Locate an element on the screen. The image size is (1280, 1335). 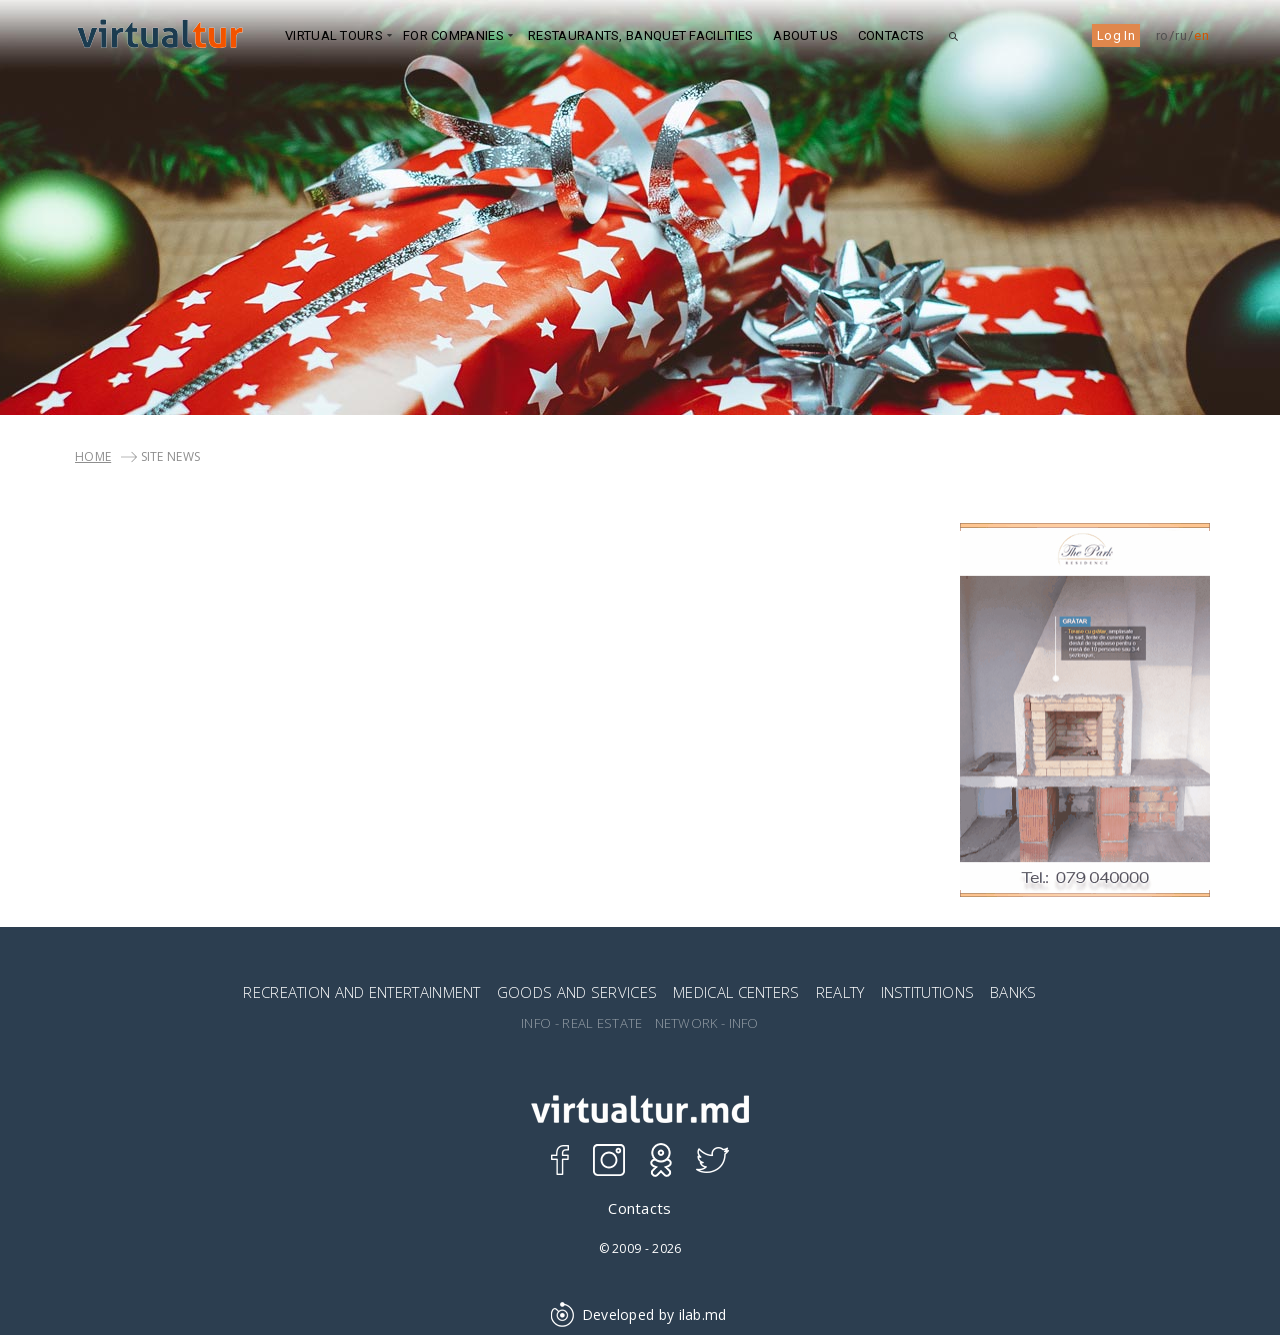
ABOUT US is located at coordinates (805, 35).